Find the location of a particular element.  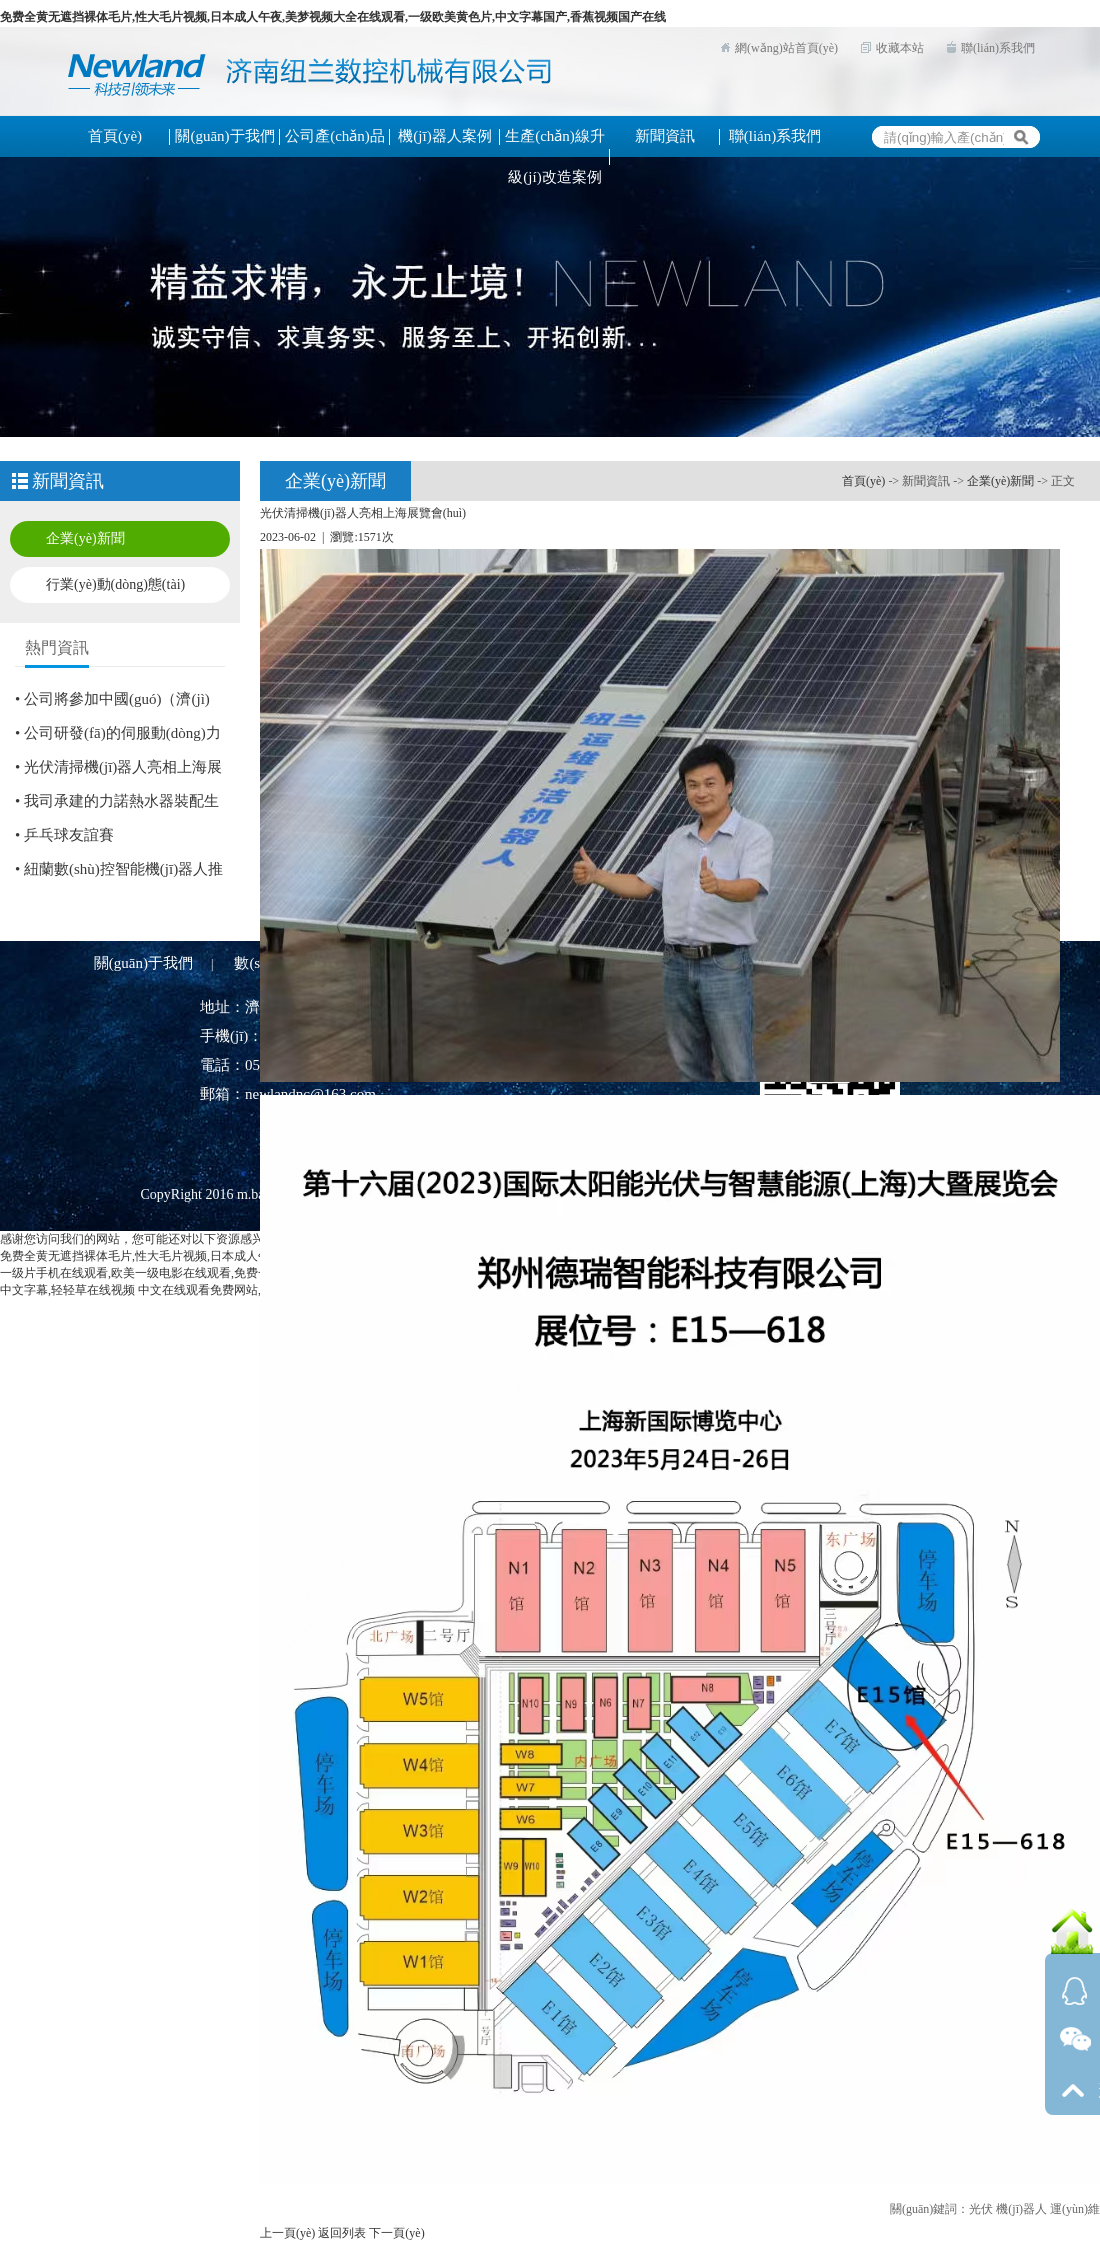

光伏 機(jī)器人 運(yùn)維 is located at coordinates (1034, 2209).